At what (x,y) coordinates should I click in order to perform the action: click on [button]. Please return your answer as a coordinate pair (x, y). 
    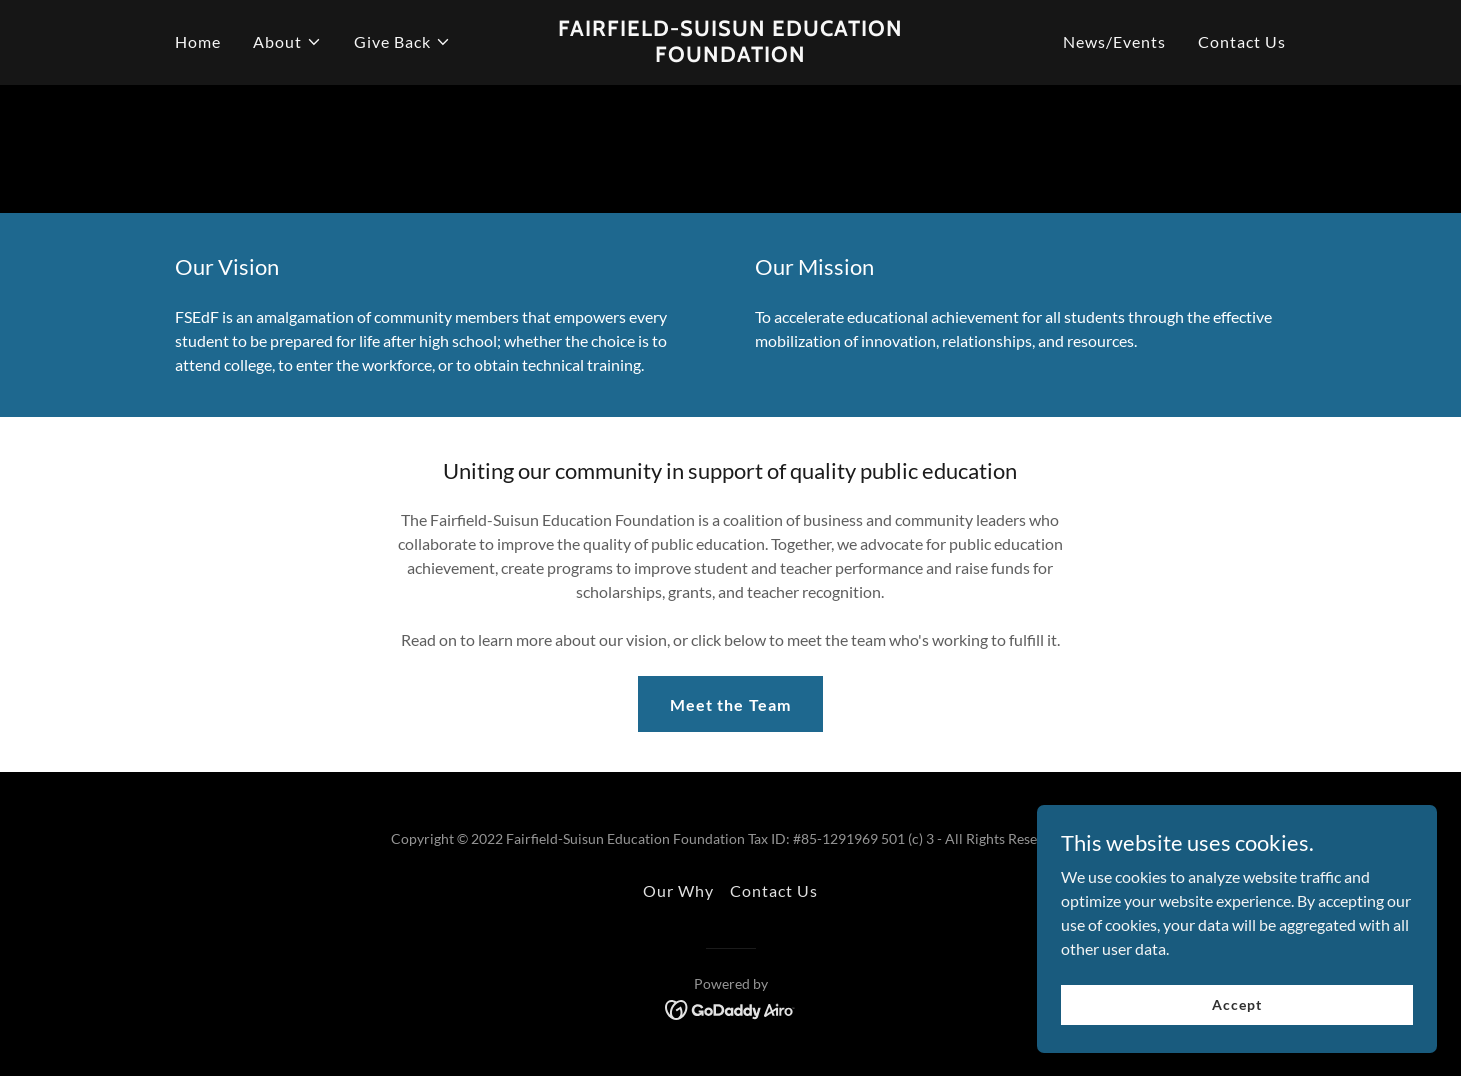
    Looking at the image, I should click on (287, 42).